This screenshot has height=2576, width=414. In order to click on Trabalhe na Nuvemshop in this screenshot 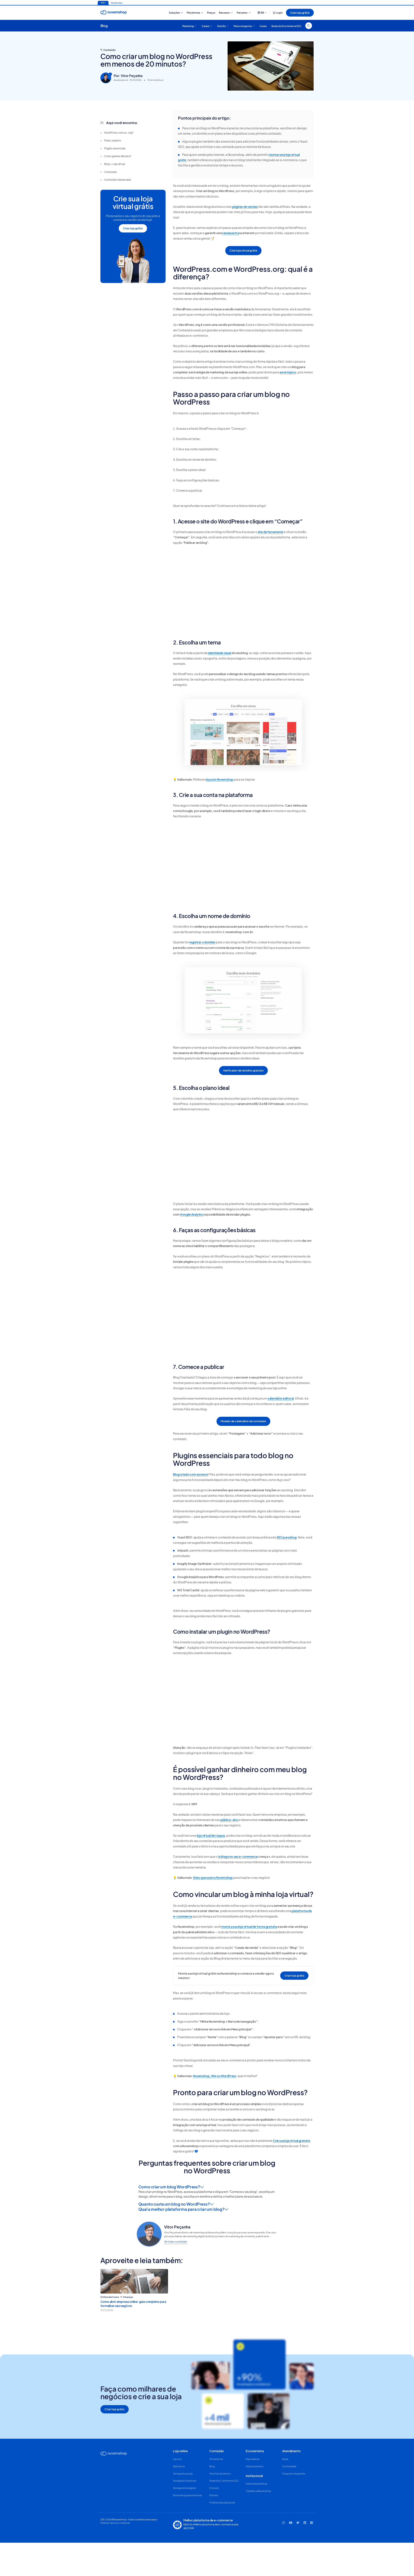, I will do `click(258, 2490)`.